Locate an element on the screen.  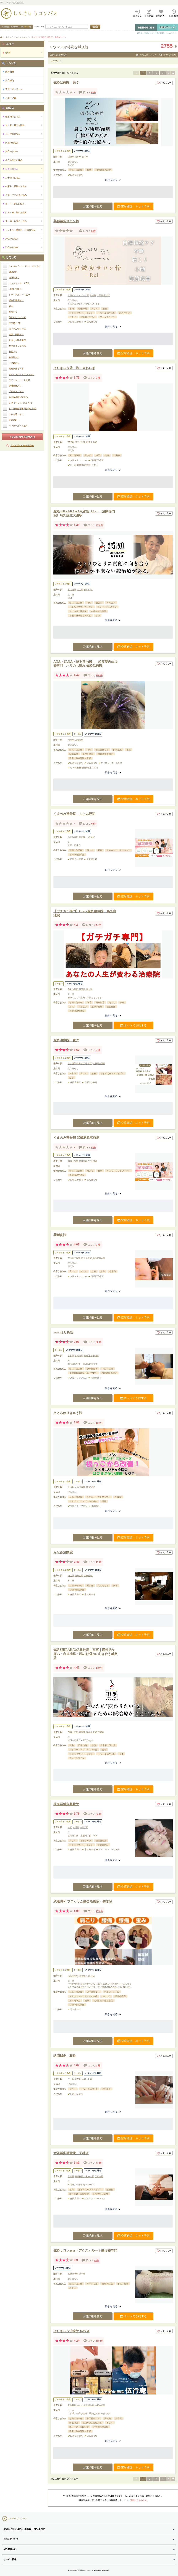
ネットで予約する is located at coordinates (133, 1025).